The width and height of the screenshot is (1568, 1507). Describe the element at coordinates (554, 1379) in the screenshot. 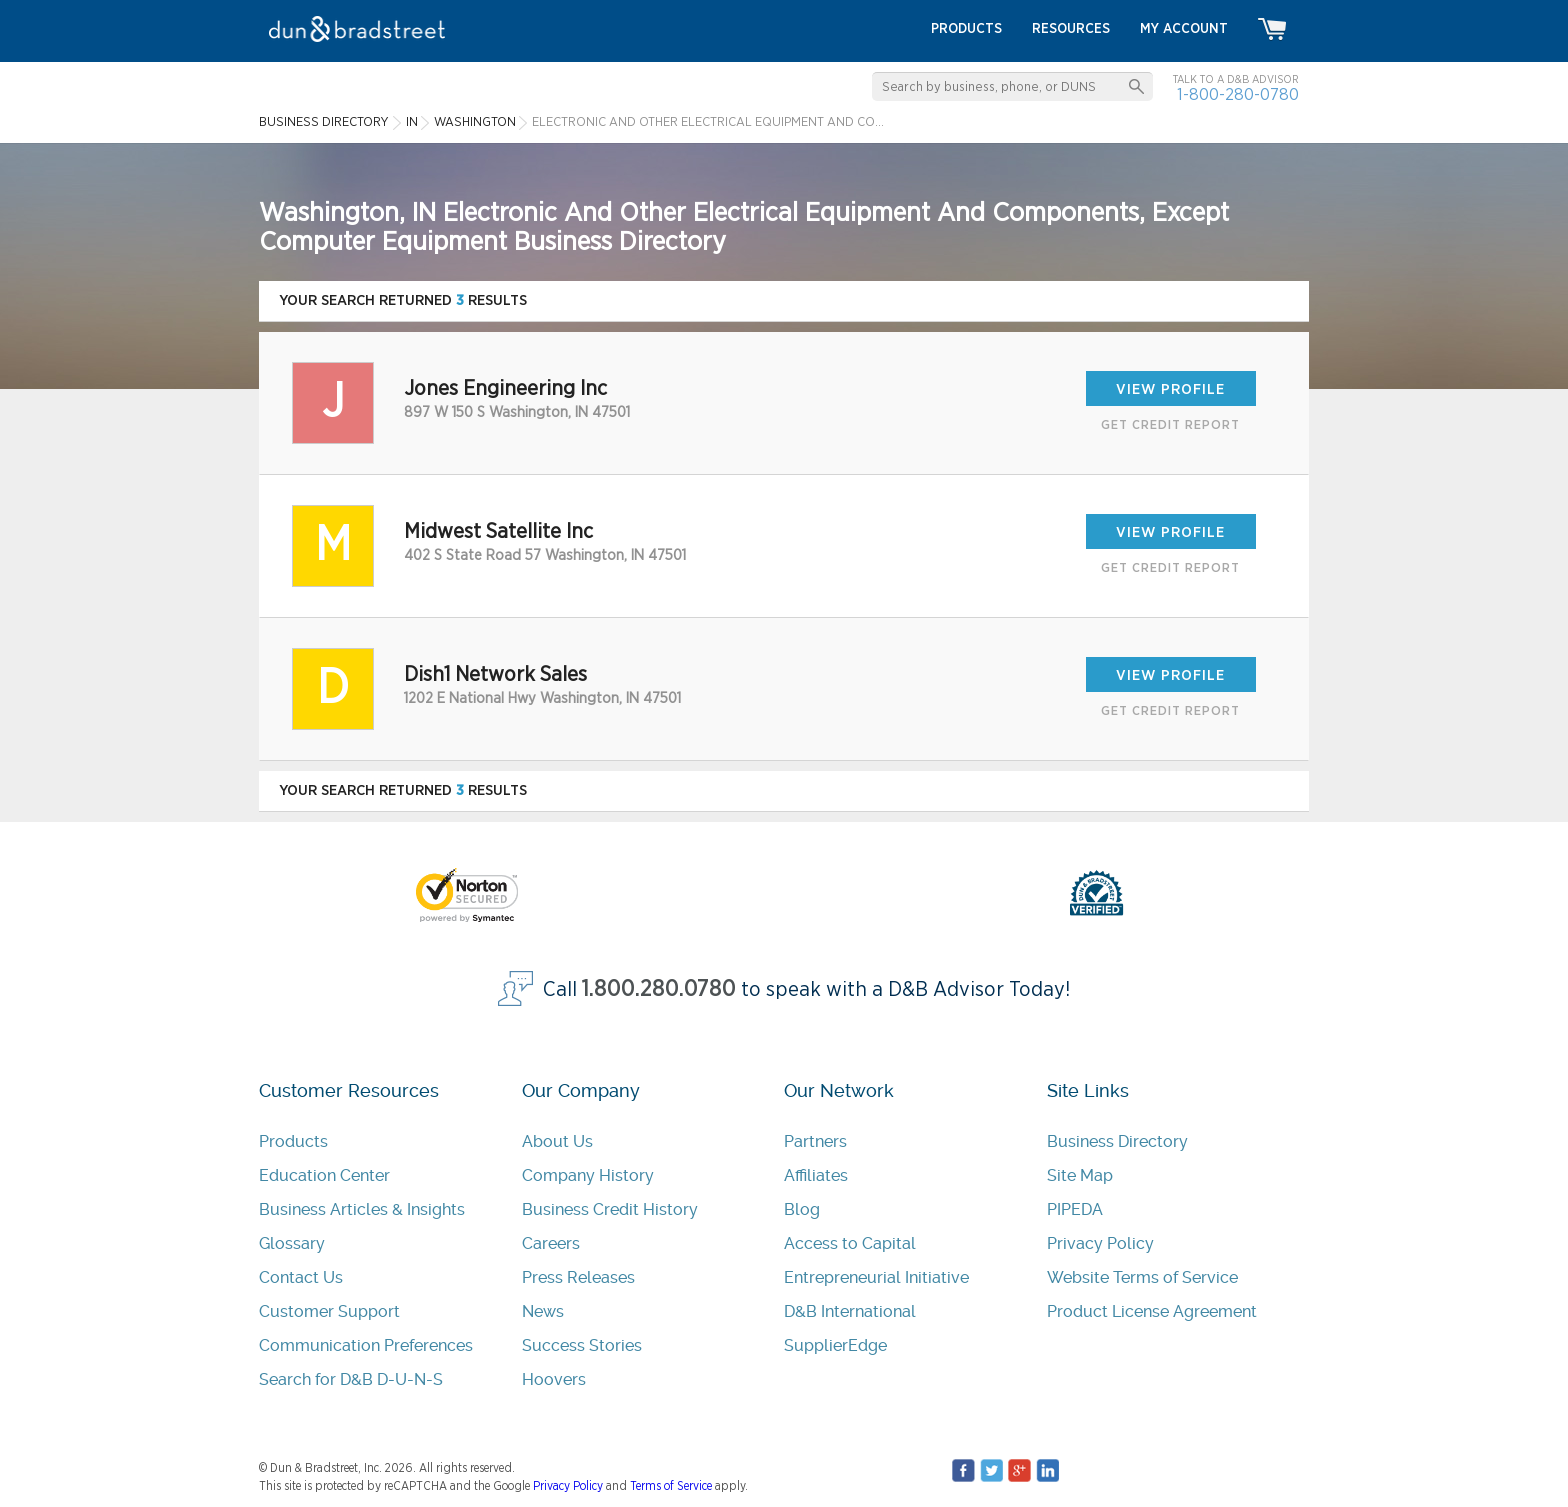

I see `Hoovers` at that location.